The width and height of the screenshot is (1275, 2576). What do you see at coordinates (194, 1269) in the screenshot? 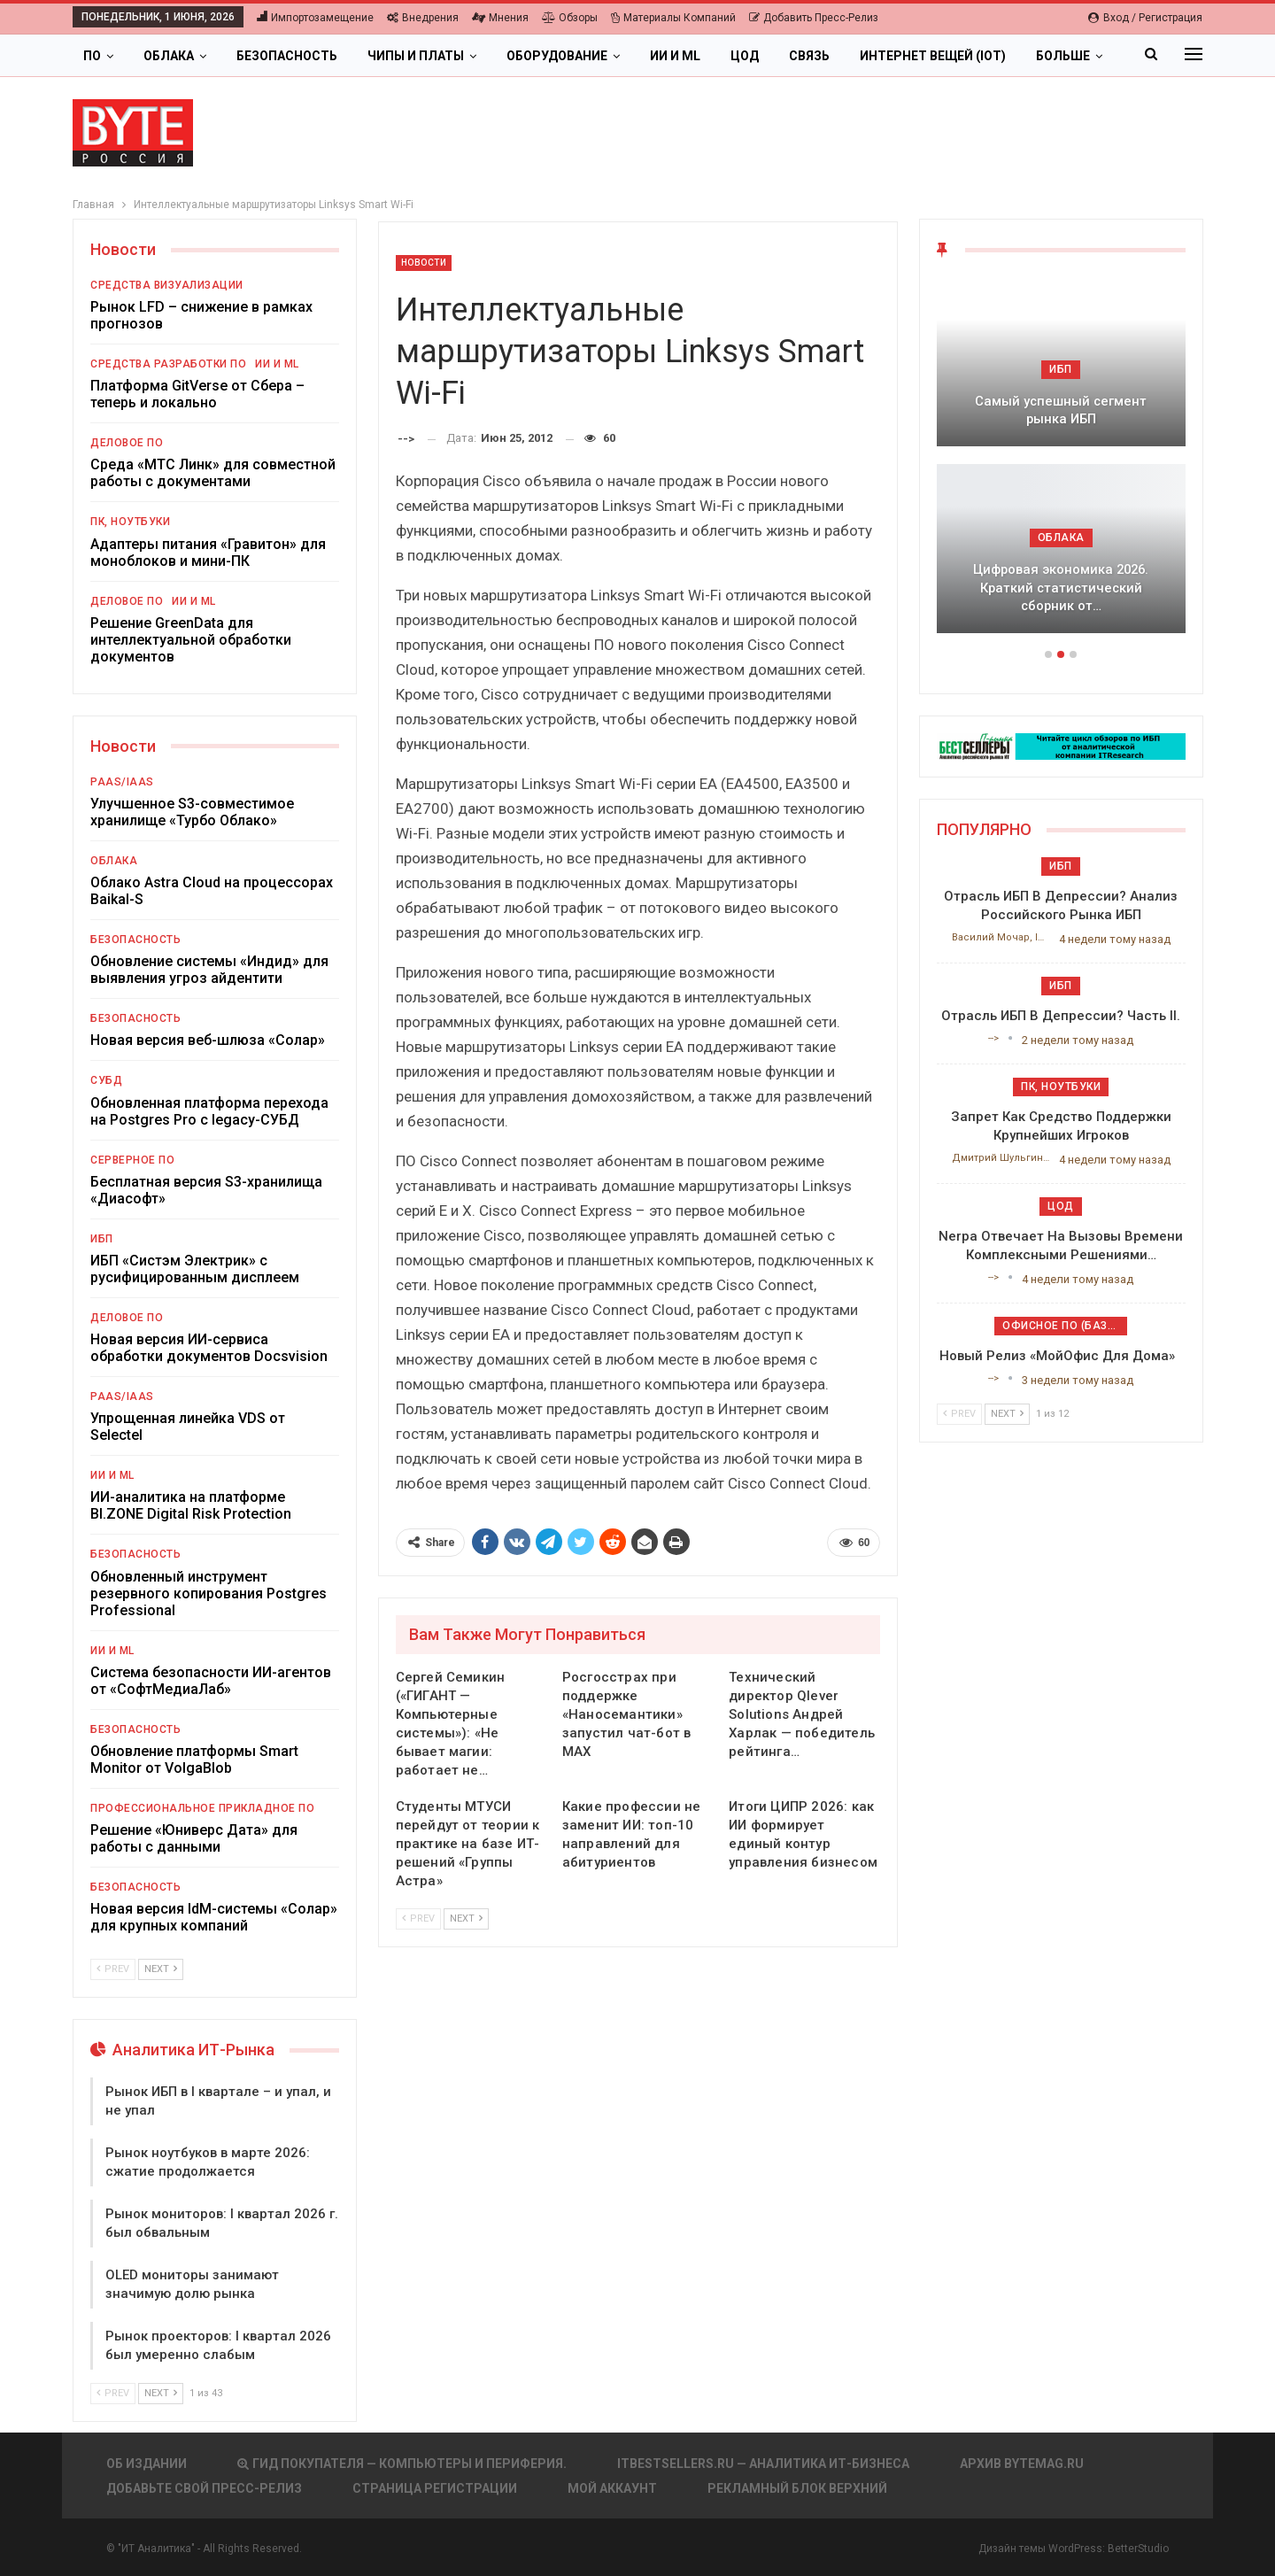
I see `ИБП «Систэм Электрик» с русифицированным дисплеем` at bounding box center [194, 1269].